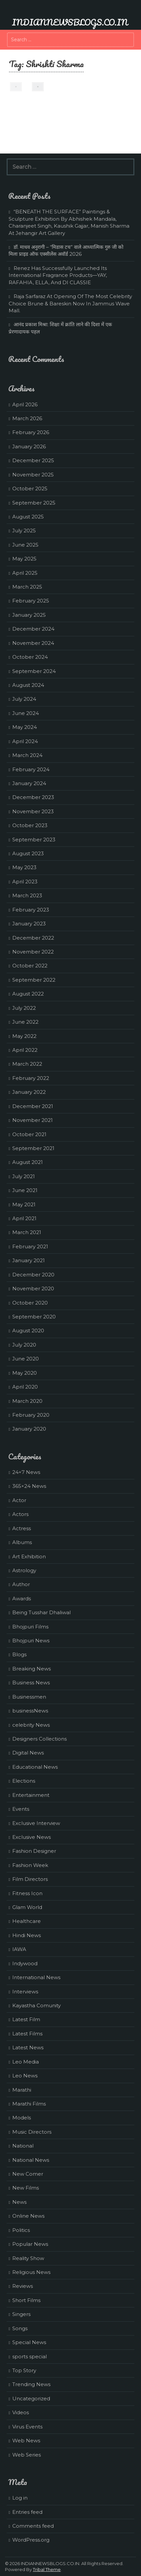 The image size is (141, 2576). Describe the element at coordinates (20, 2328) in the screenshot. I see `Songs` at that location.